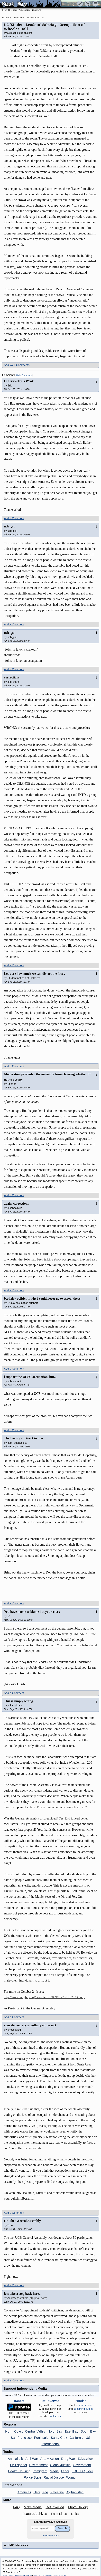 The image size is (101, 2576). What do you see at coordinates (35, 2431) in the screenshot?
I see `Central Valley` at bounding box center [35, 2431].